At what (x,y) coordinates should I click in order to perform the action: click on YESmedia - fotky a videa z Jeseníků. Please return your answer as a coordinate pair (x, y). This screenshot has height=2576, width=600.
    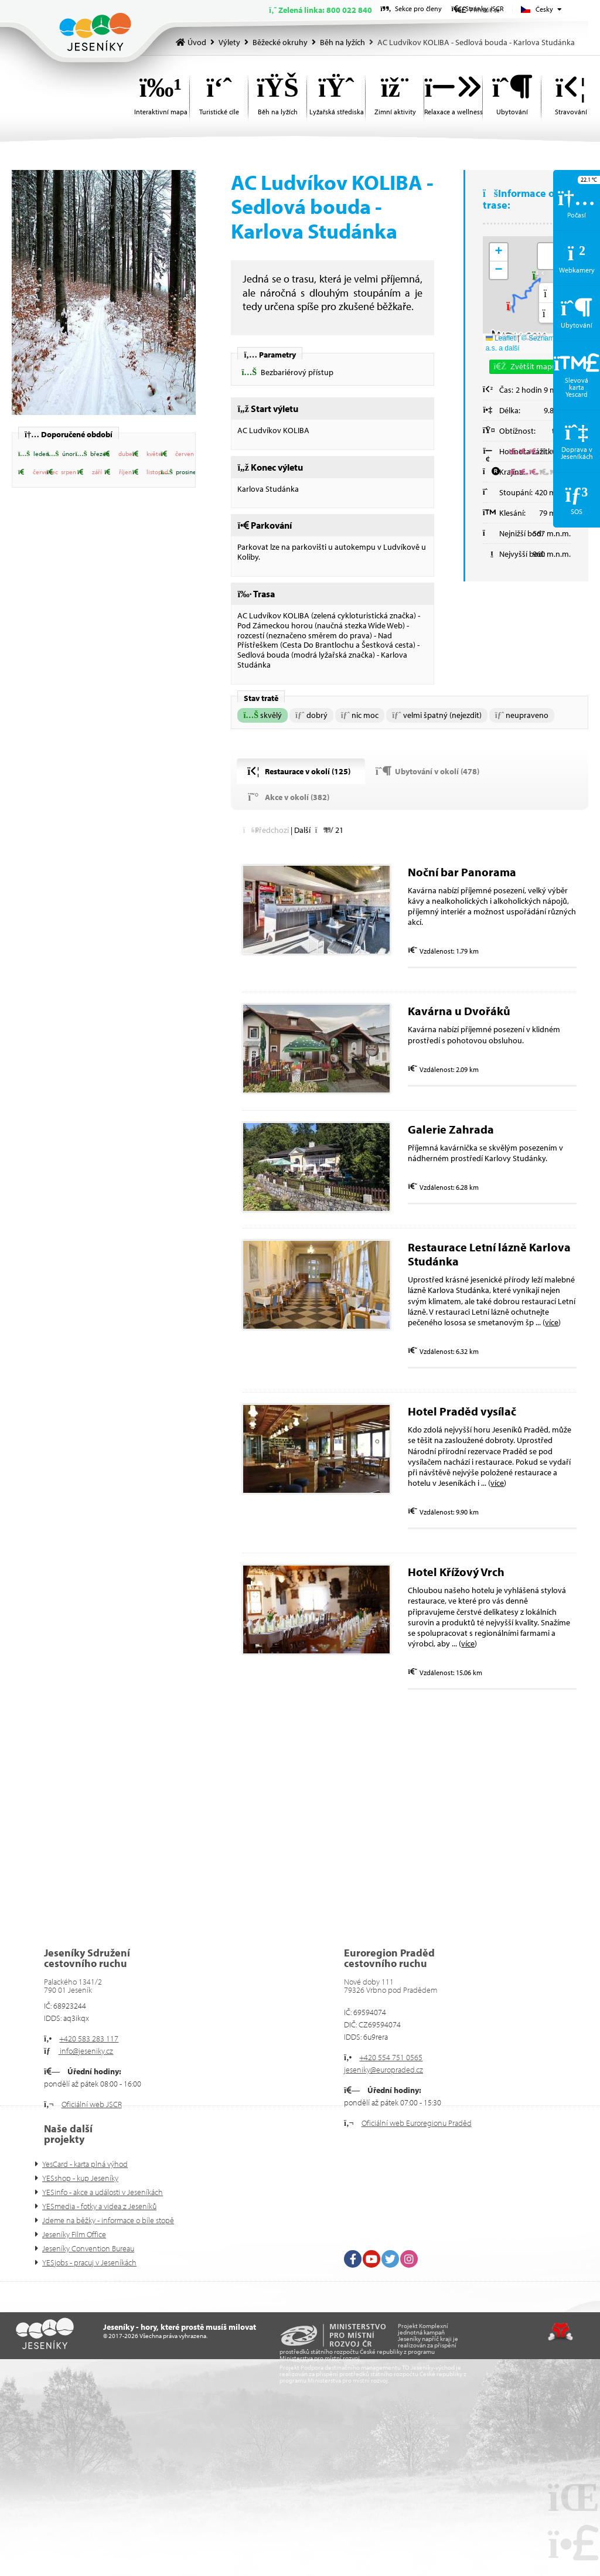
    Looking at the image, I should click on (99, 2206).